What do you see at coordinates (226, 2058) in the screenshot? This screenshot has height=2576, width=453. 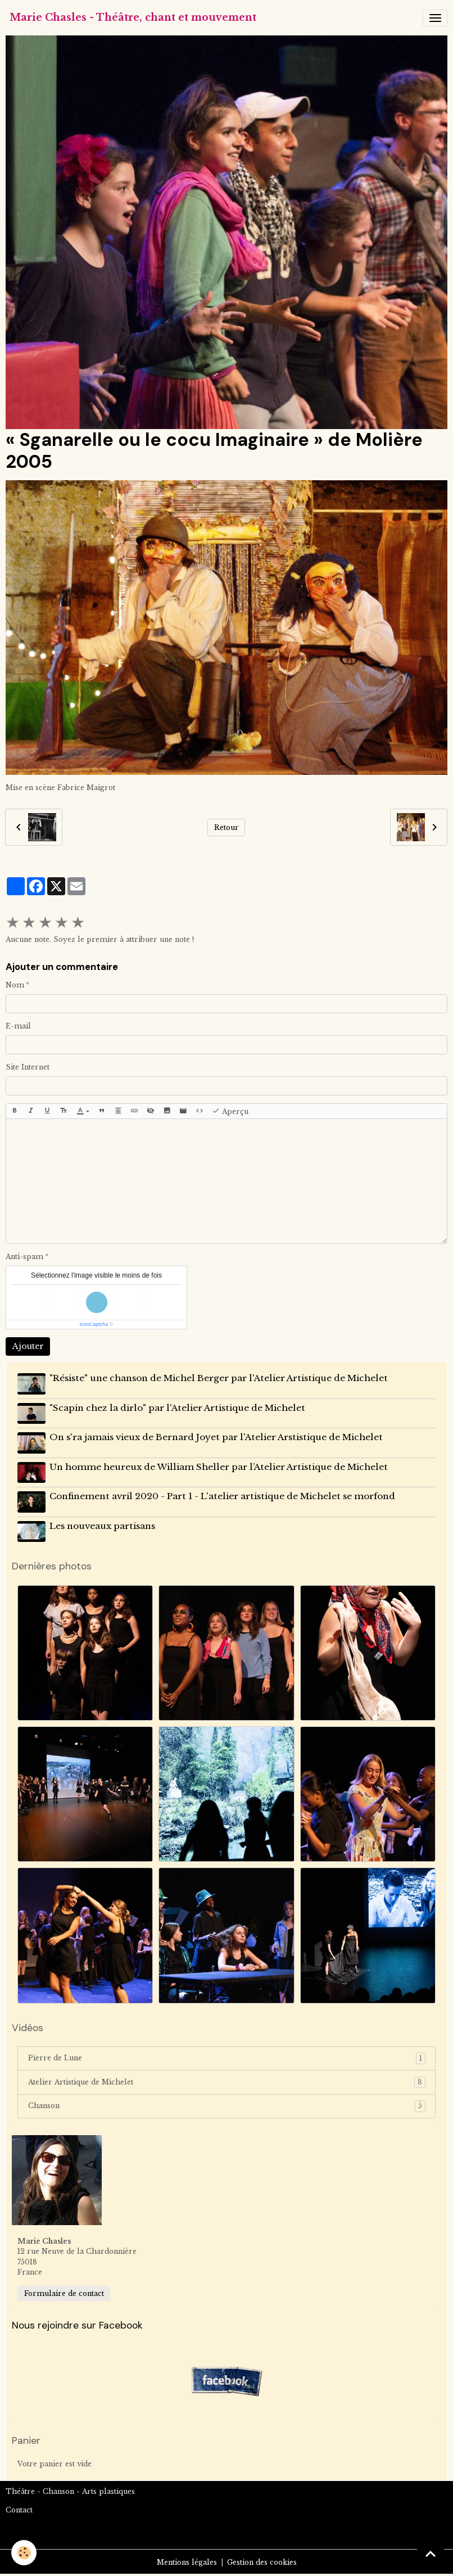 I see `Pierre de Lune` at bounding box center [226, 2058].